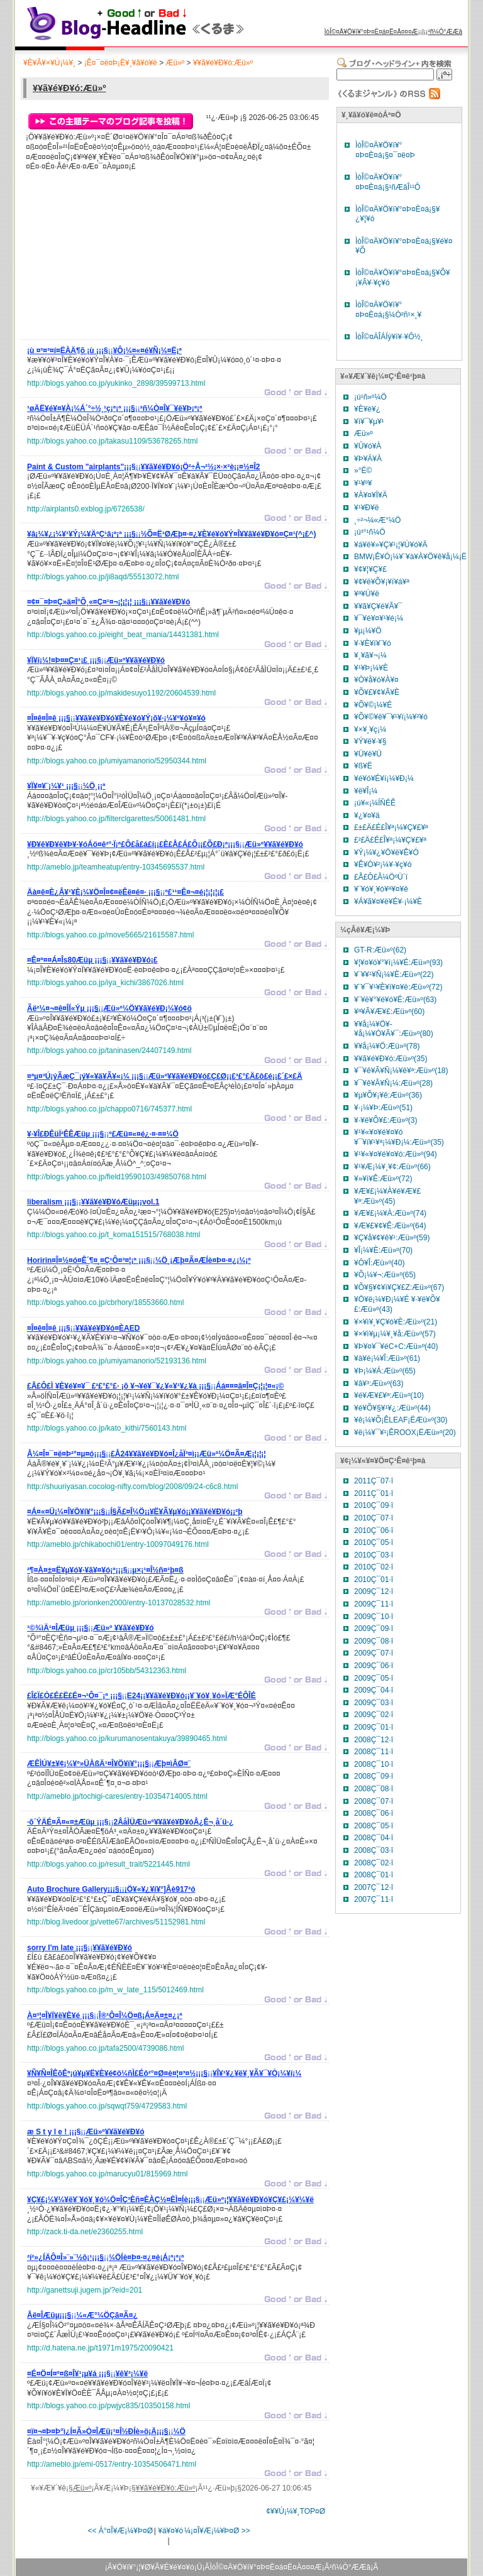 The image size is (483, 2576). What do you see at coordinates (373, 1776) in the screenshot?
I see `2008Ç¯09·î` at bounding box center [373, 1776].